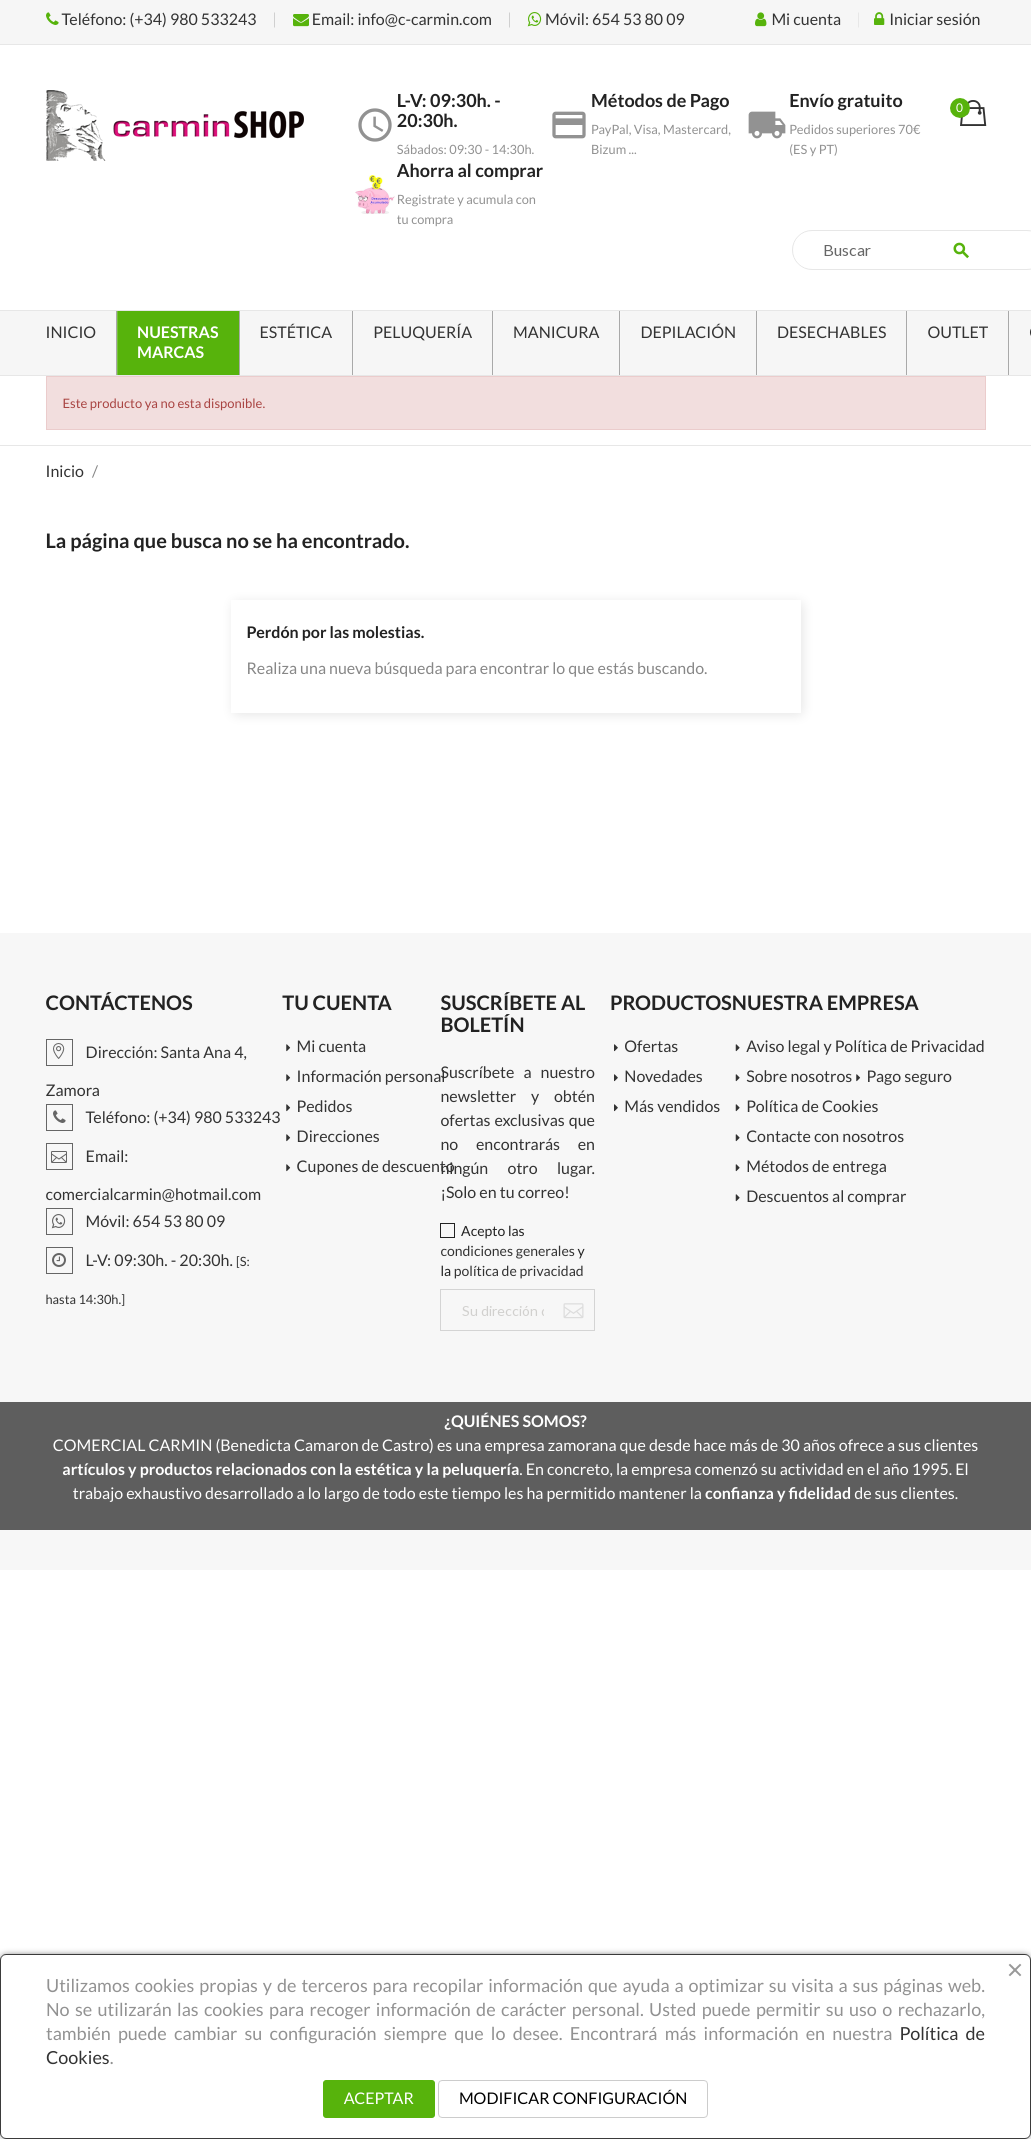  What do you see at coordinates (519, 1270) in the screenshot?
I see `política de privacidad` at bounding box center [519, 1270].